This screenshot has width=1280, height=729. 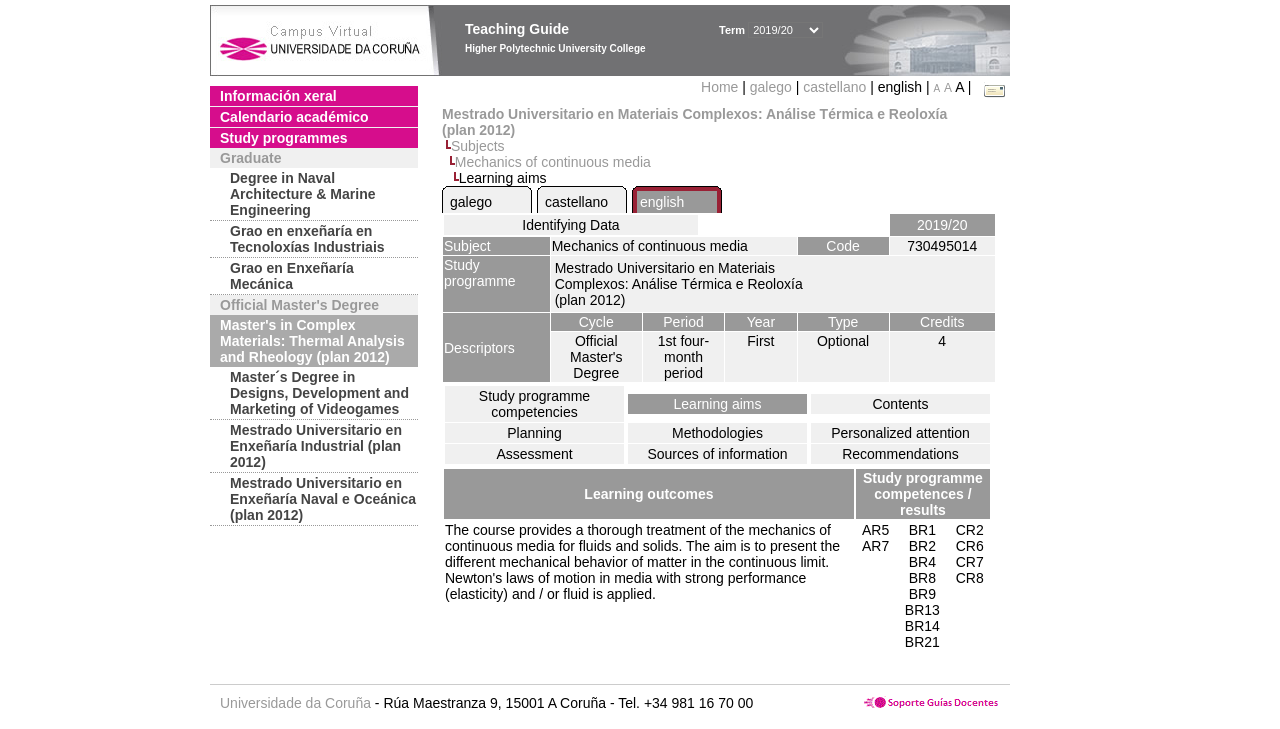 What do you see at coordinates (553, 162) in the screenshot?
I see `Mechanics of continuous media` at bounding box center [553, 162].